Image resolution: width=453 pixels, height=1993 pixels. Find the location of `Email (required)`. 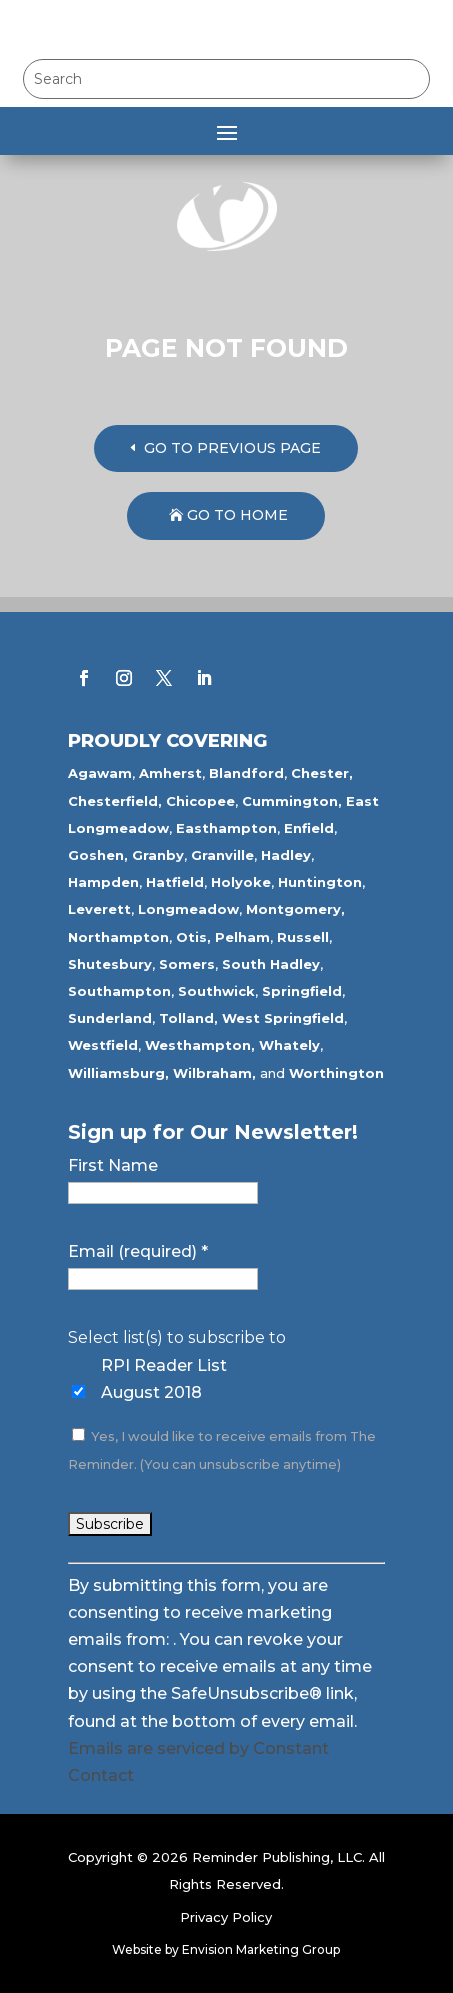

Email (required) is located at coordinates (138, 1251).